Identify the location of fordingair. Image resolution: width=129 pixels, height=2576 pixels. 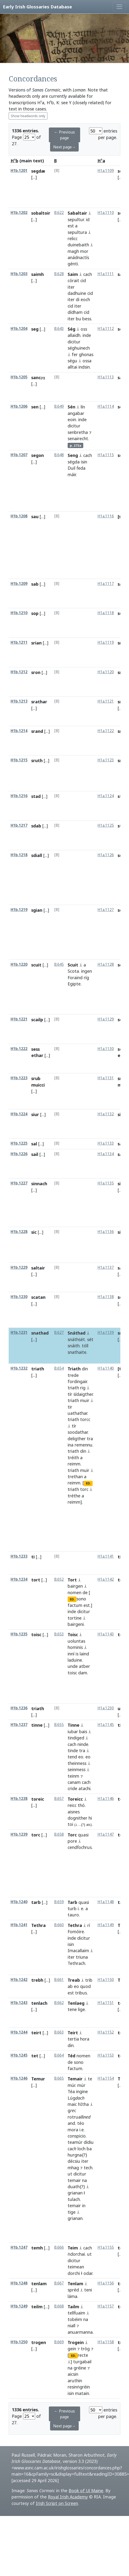
(77, 1381).